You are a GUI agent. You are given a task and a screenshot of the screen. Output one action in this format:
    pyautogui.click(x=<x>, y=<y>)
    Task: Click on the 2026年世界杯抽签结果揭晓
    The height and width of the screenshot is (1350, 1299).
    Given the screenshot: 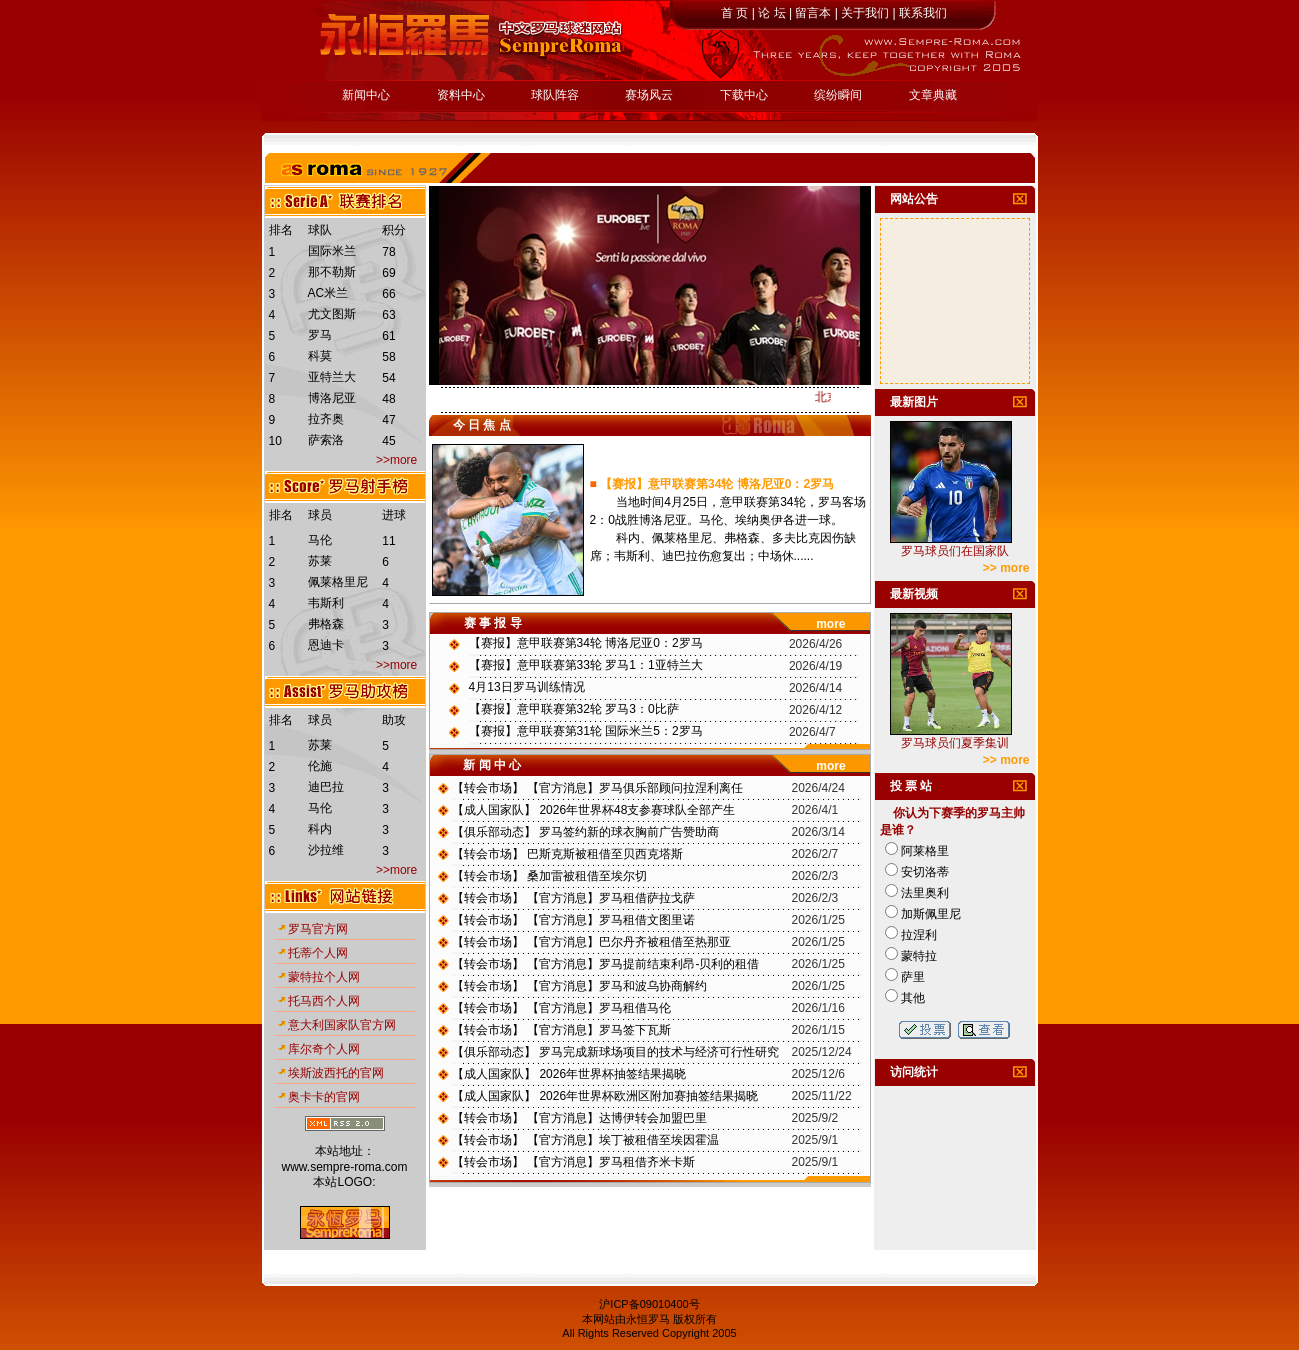 What is the action you would take?
    pyautogui.click(x=612, y=1074)
    